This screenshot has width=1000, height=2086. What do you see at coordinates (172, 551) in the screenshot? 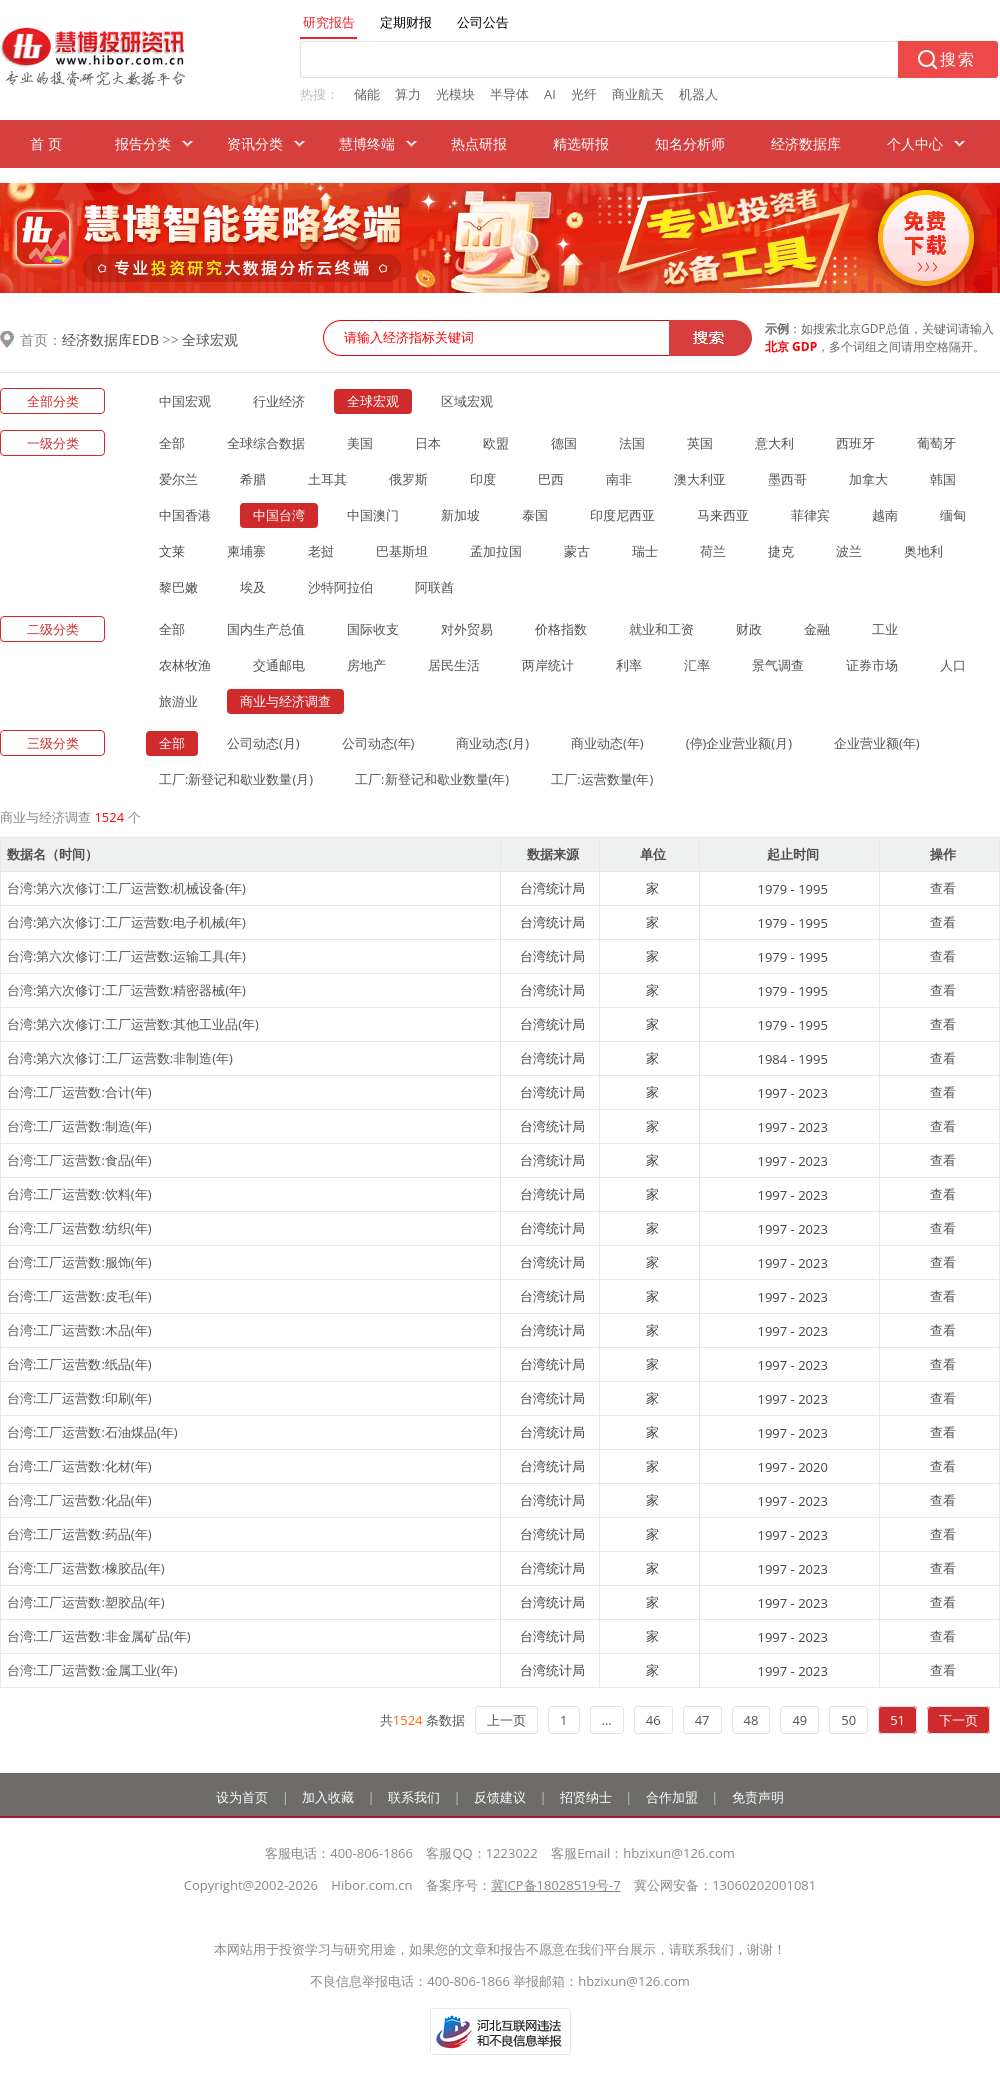
I see `文莱` at bounding box center [172, 551].